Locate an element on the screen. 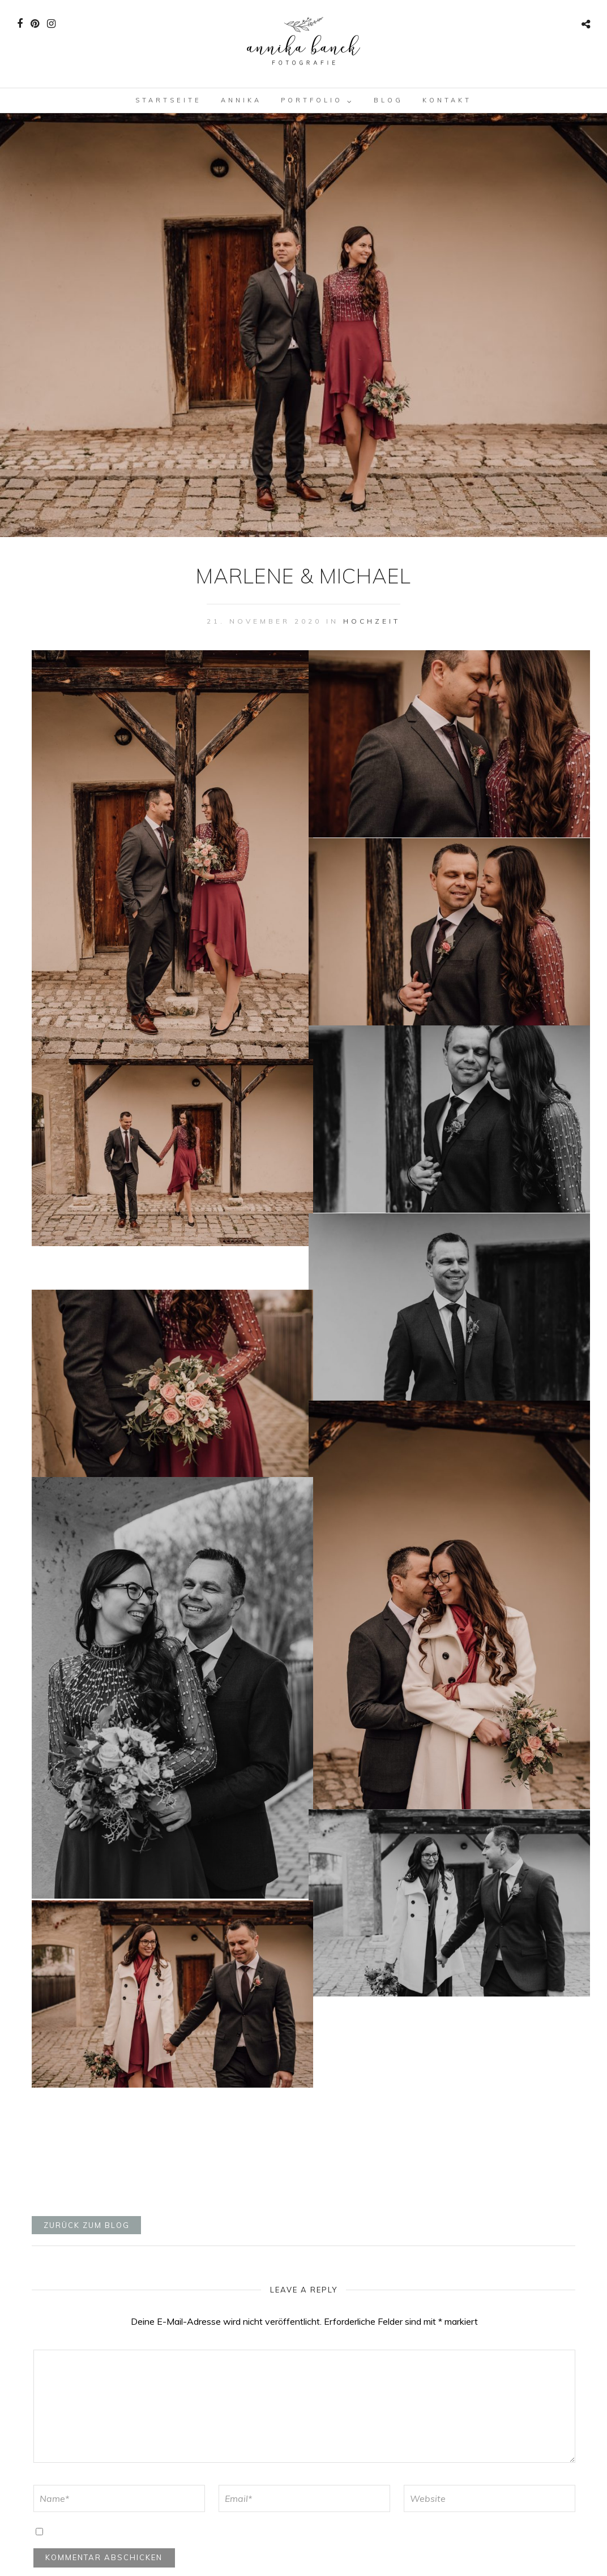 The height and width of the screenshot is (2576, 607). Startseite is located at coordinates (168, 100).